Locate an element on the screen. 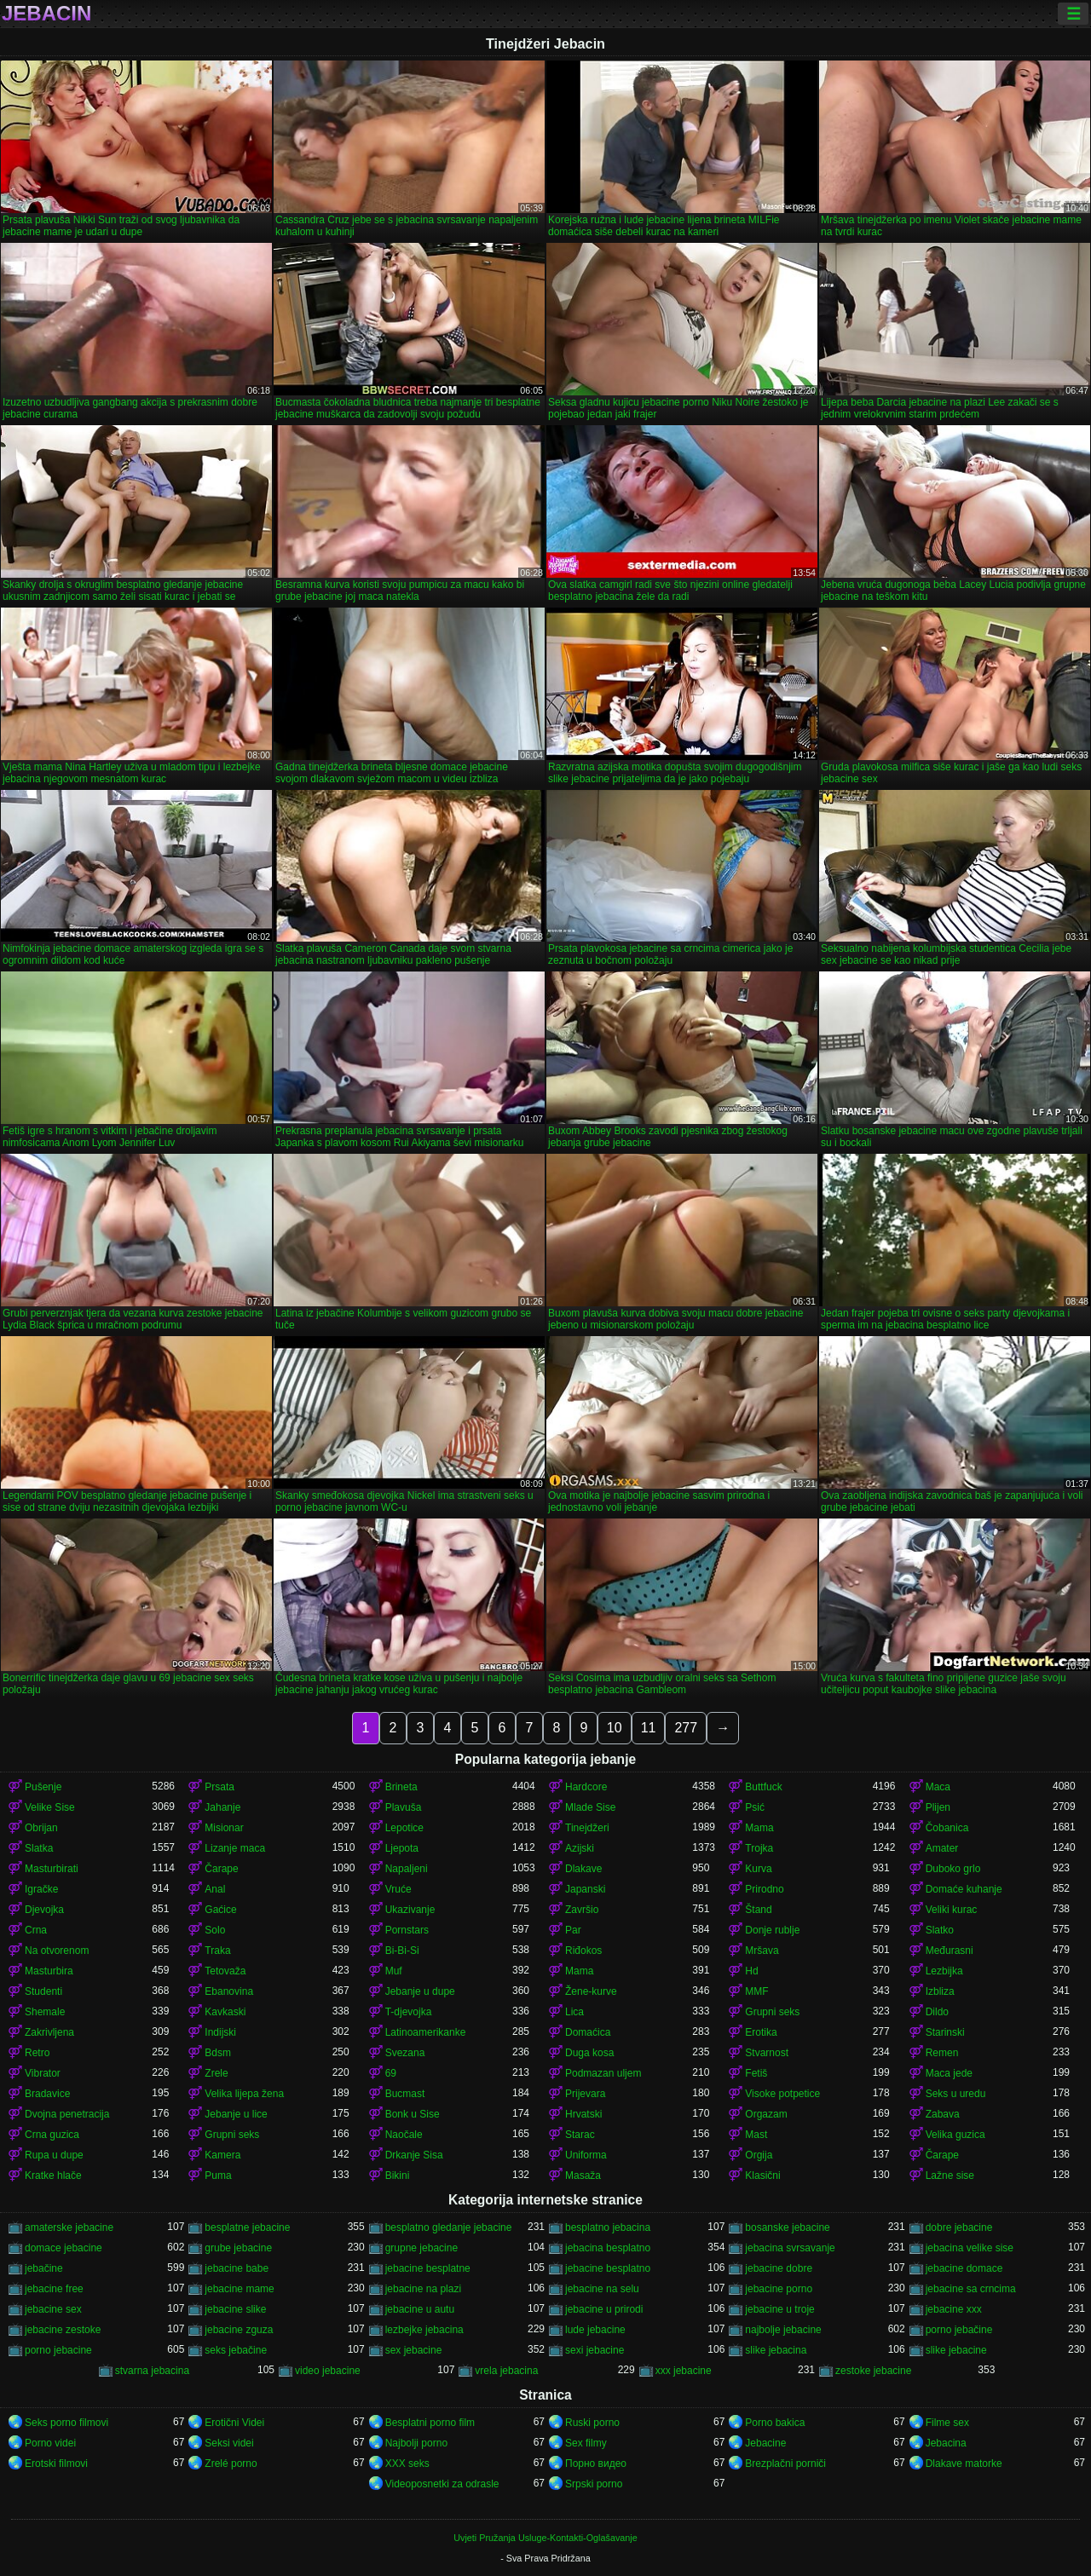 The width and height of the screenshot is (1091, 2576). Starinski is located at coordinates (945, 2032).